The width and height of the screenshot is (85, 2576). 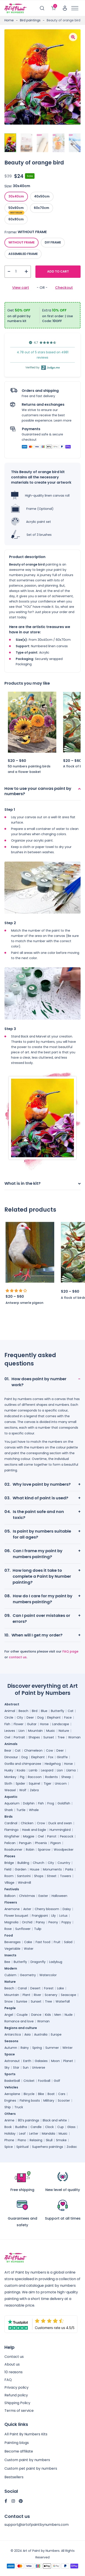 What do you see at coordinates (10, 2114) in the screenshot?
I see `Others` at bounding box center [10, 2114].